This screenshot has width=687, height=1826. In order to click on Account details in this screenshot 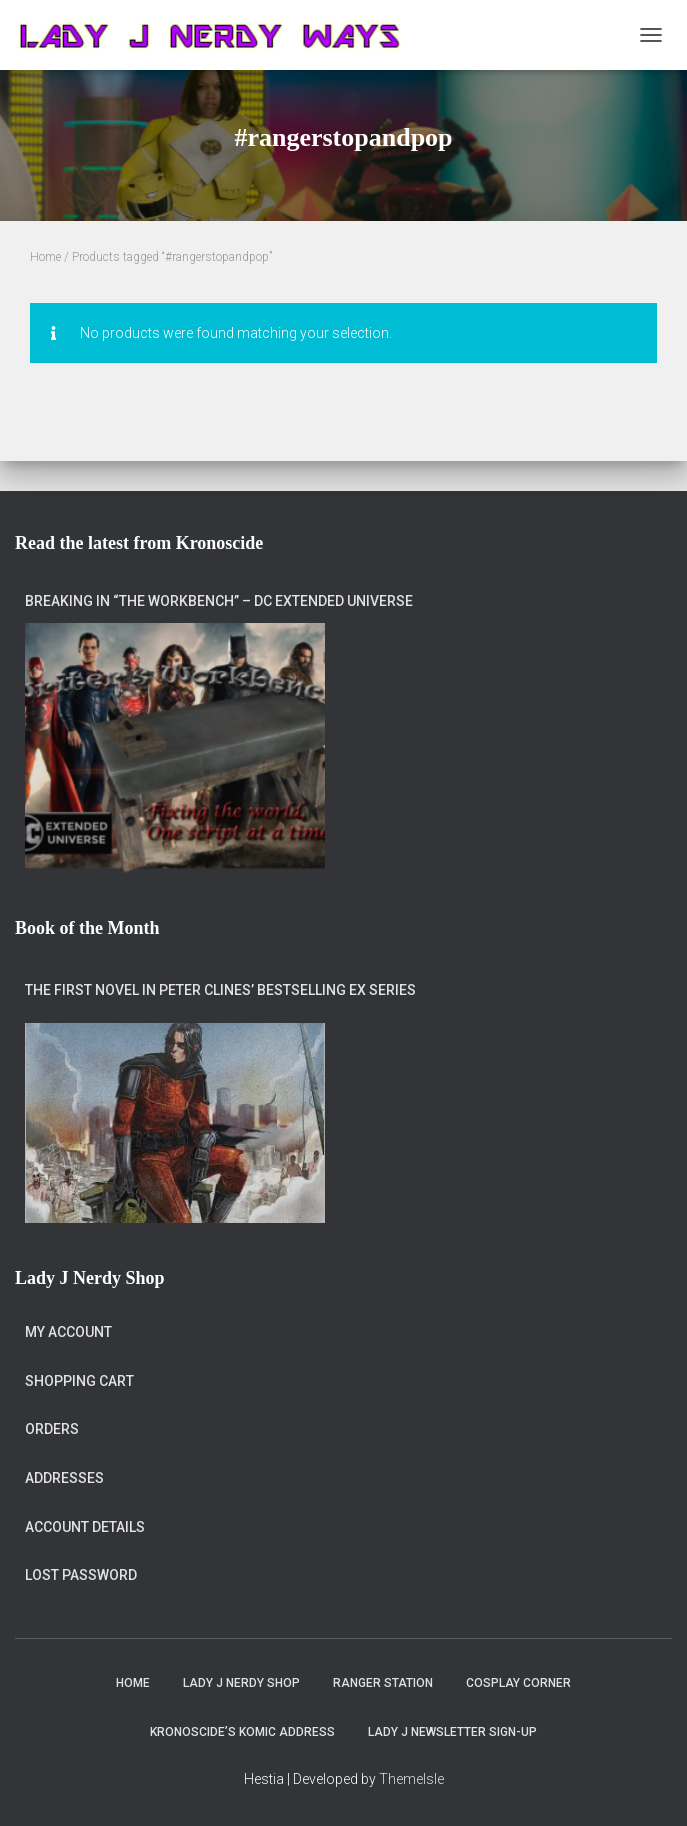, I will do `click(85, 1527)`.